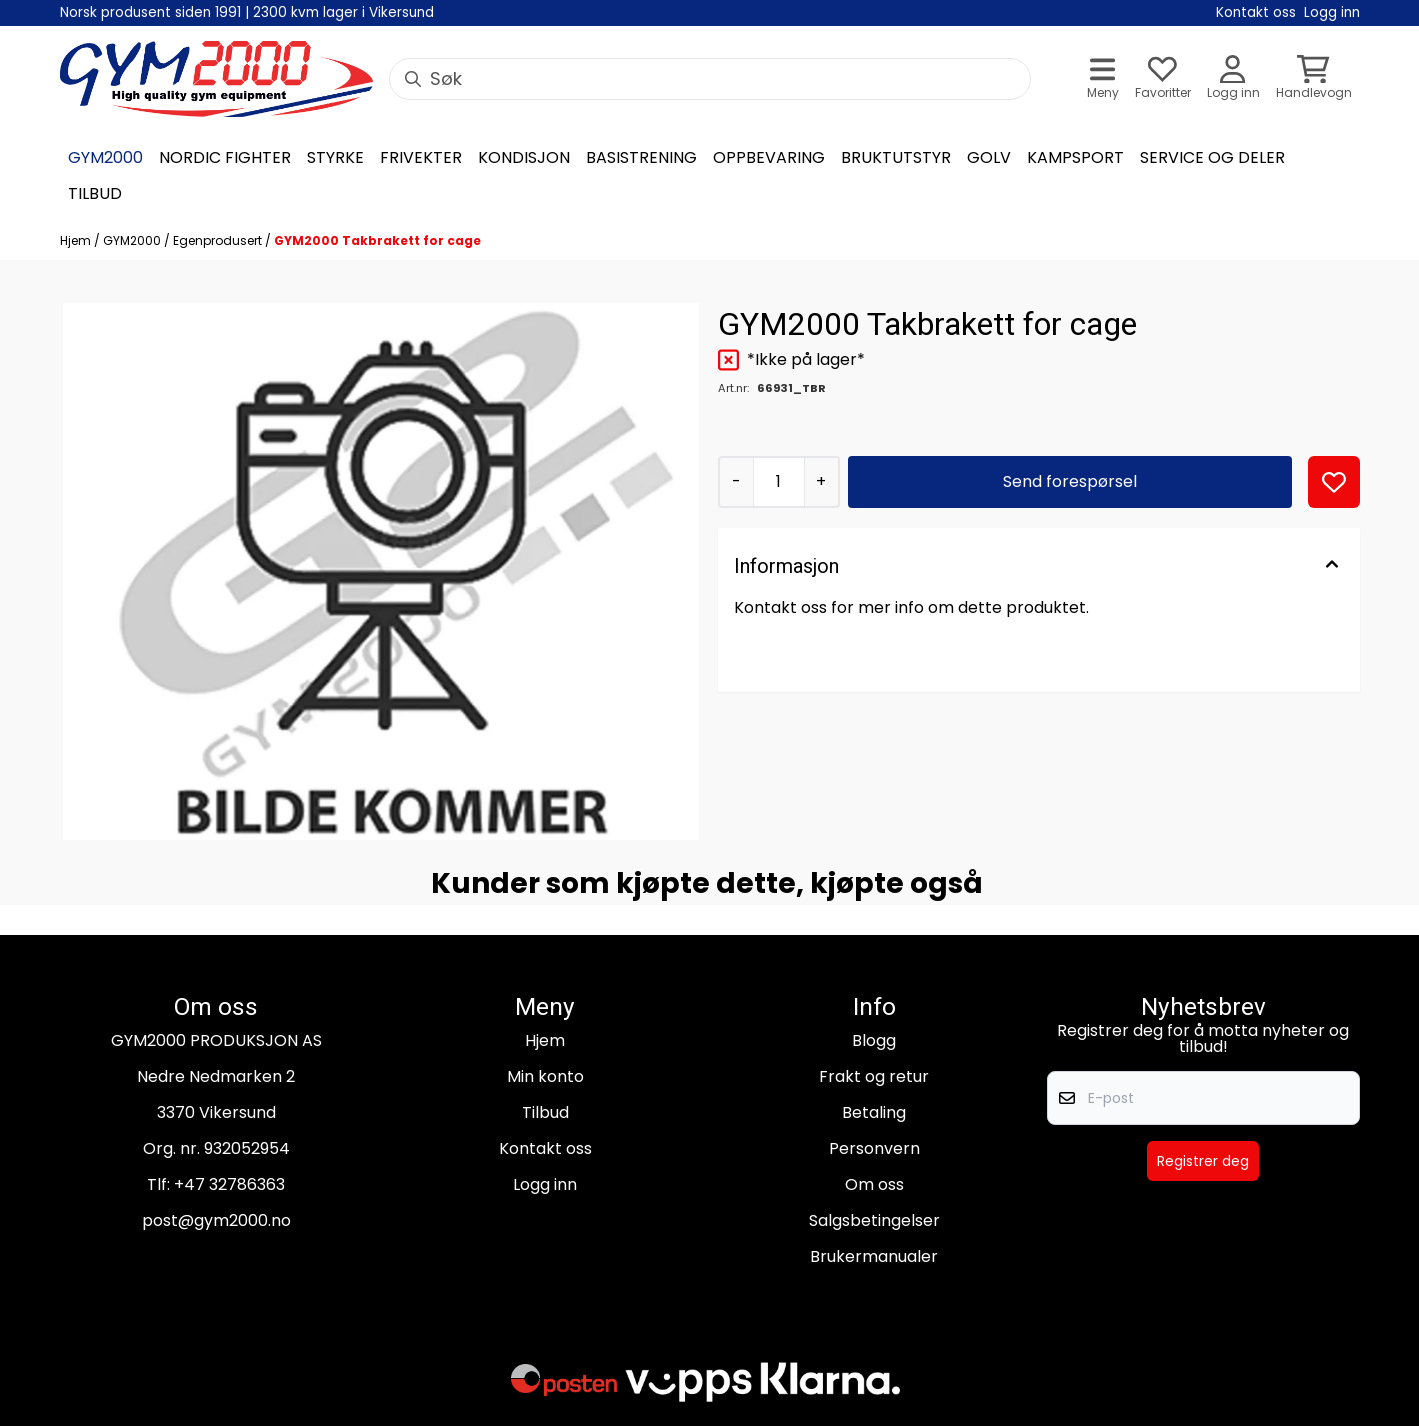 This screenshot has height=1426, width=1419. Describe the element at coordinates (874, 1256) in the screenshot. I see `Brukermanualer` at that location.